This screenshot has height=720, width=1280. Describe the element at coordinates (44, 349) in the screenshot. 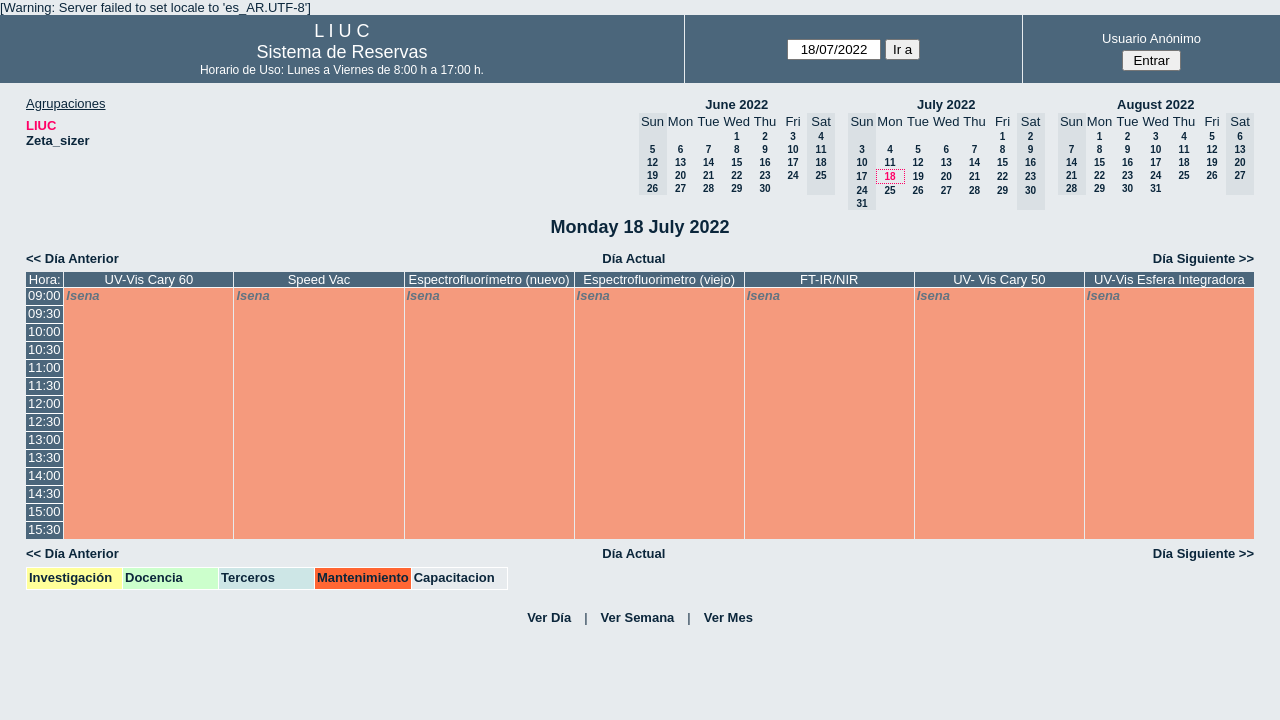

I see `10:30` at that location.